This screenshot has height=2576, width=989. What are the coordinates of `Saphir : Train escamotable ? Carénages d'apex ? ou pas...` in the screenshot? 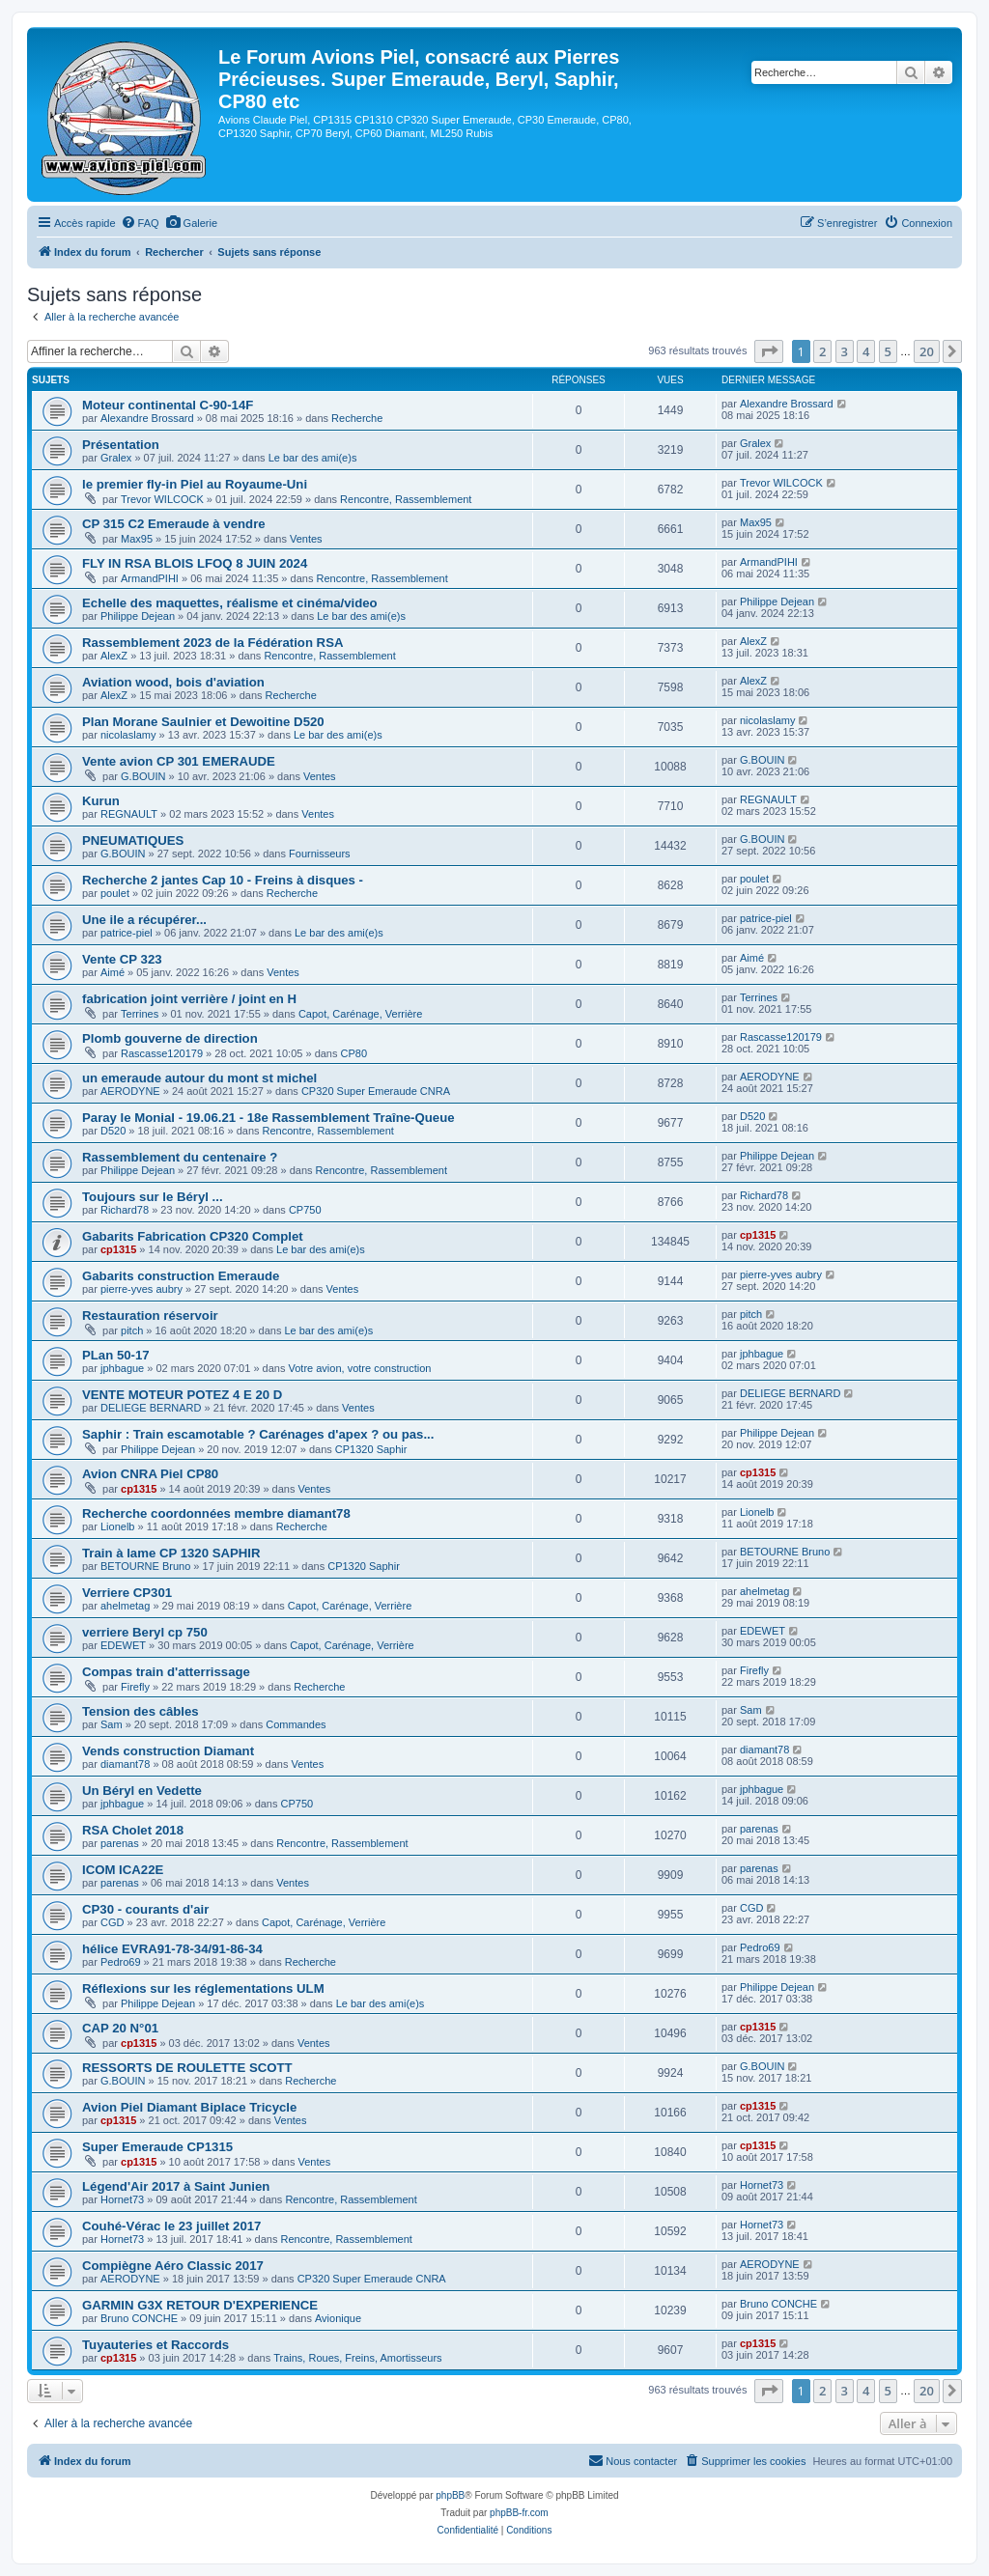 It's located at (258, 1434).